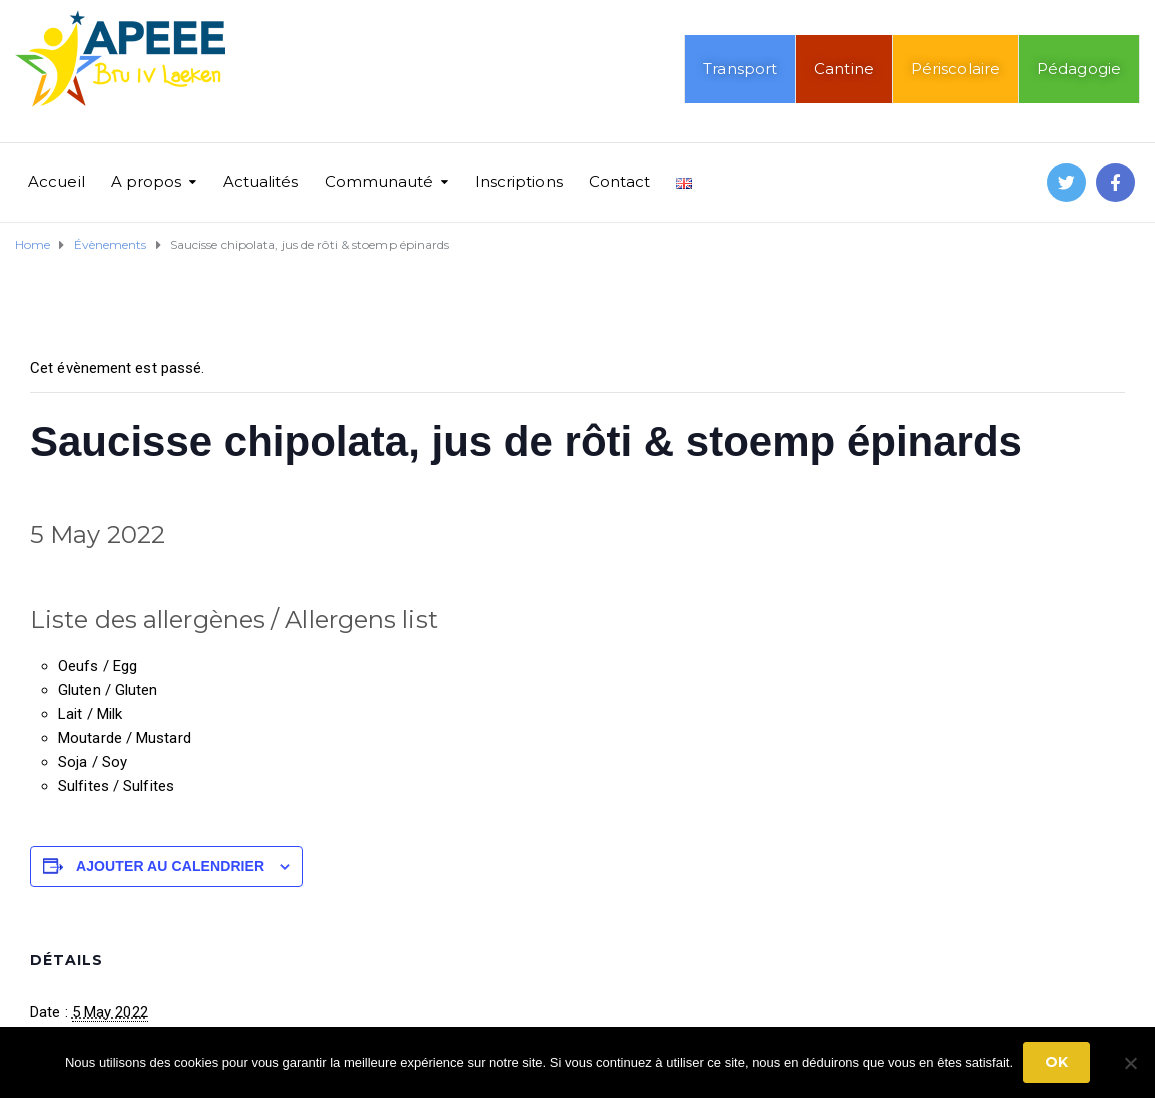 The image size is (1155, 1098). I want to click on Cantine, so click(844, 68).